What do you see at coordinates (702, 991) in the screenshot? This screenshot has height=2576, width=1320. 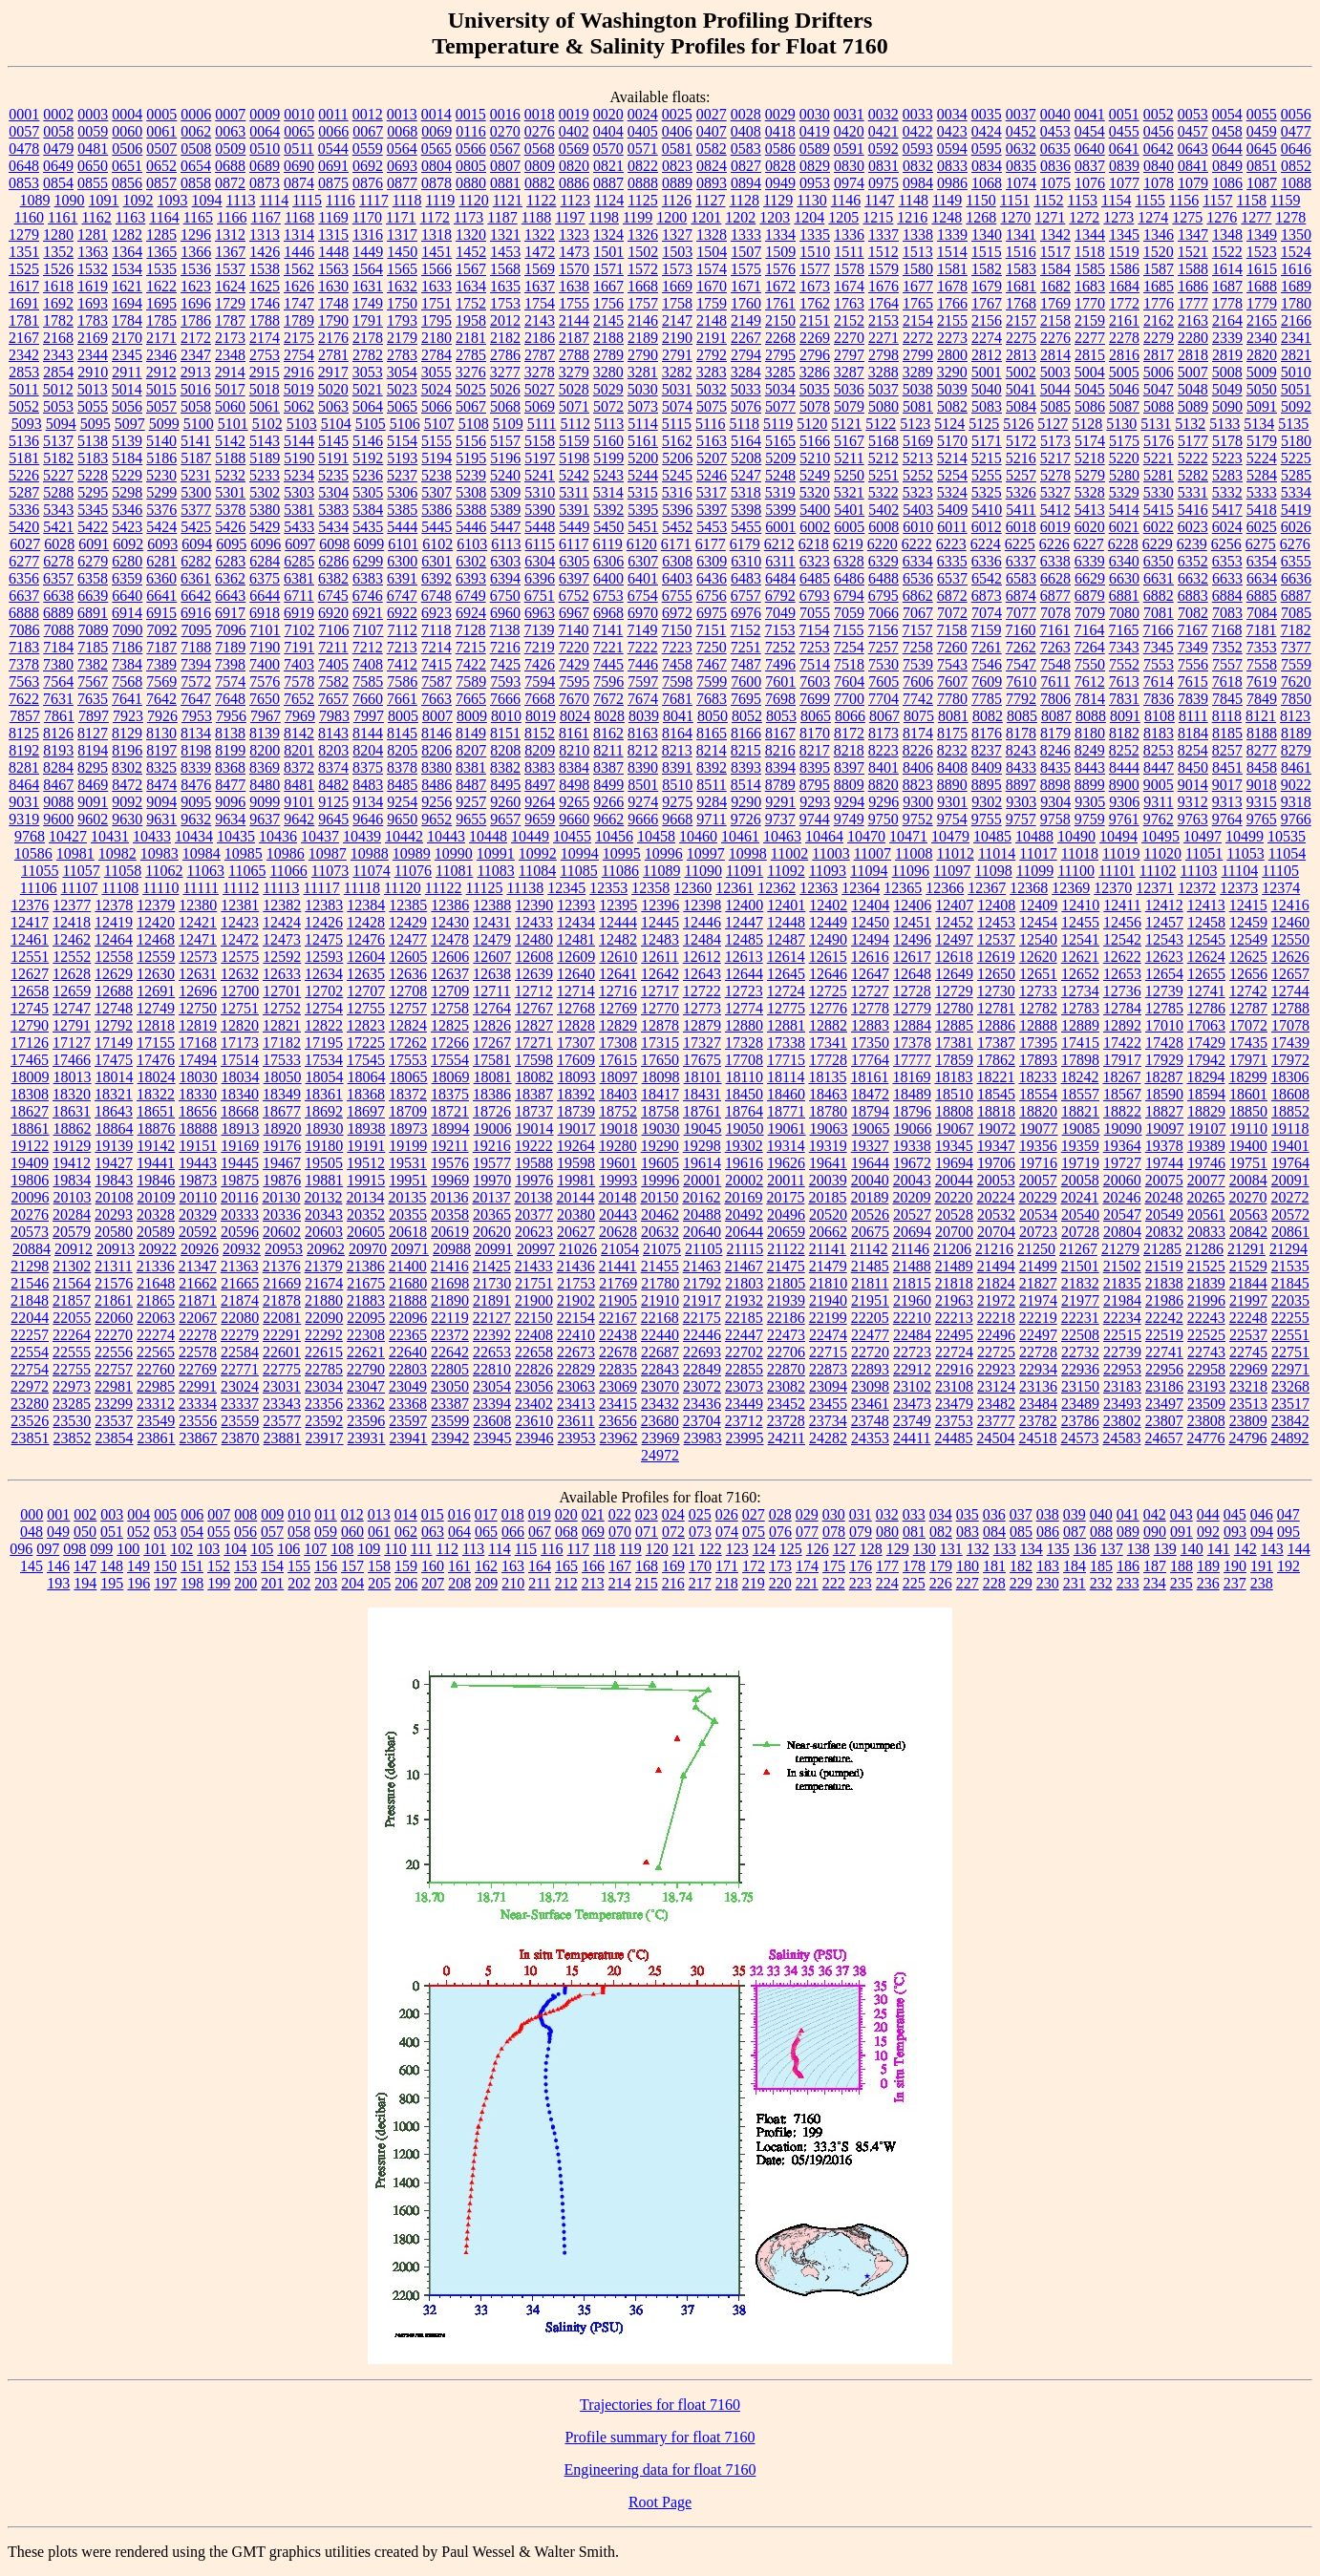 I see `12722` at bounding box center [702, 991].